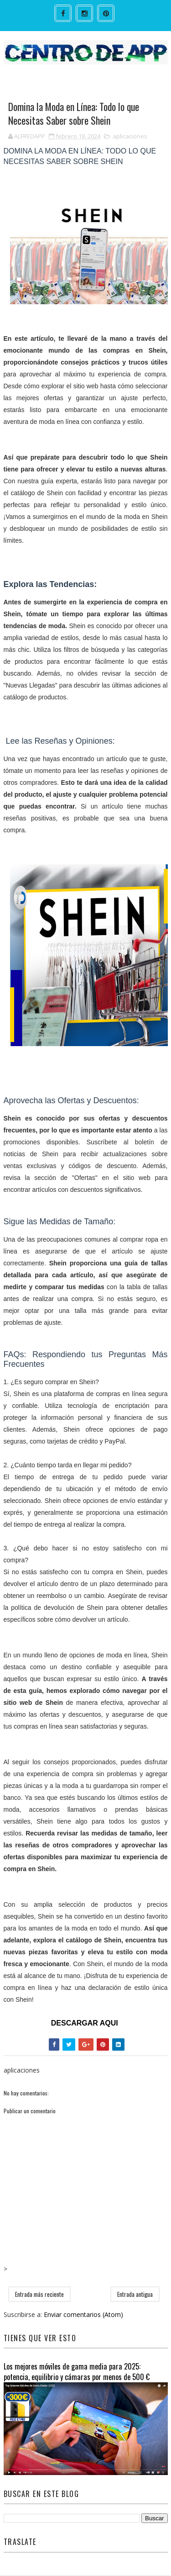 This screenshot has width=171, height=2576. Describe the element at coordinates (135, 2295) in the screenshot. I see `Entrada antigua` at that location.